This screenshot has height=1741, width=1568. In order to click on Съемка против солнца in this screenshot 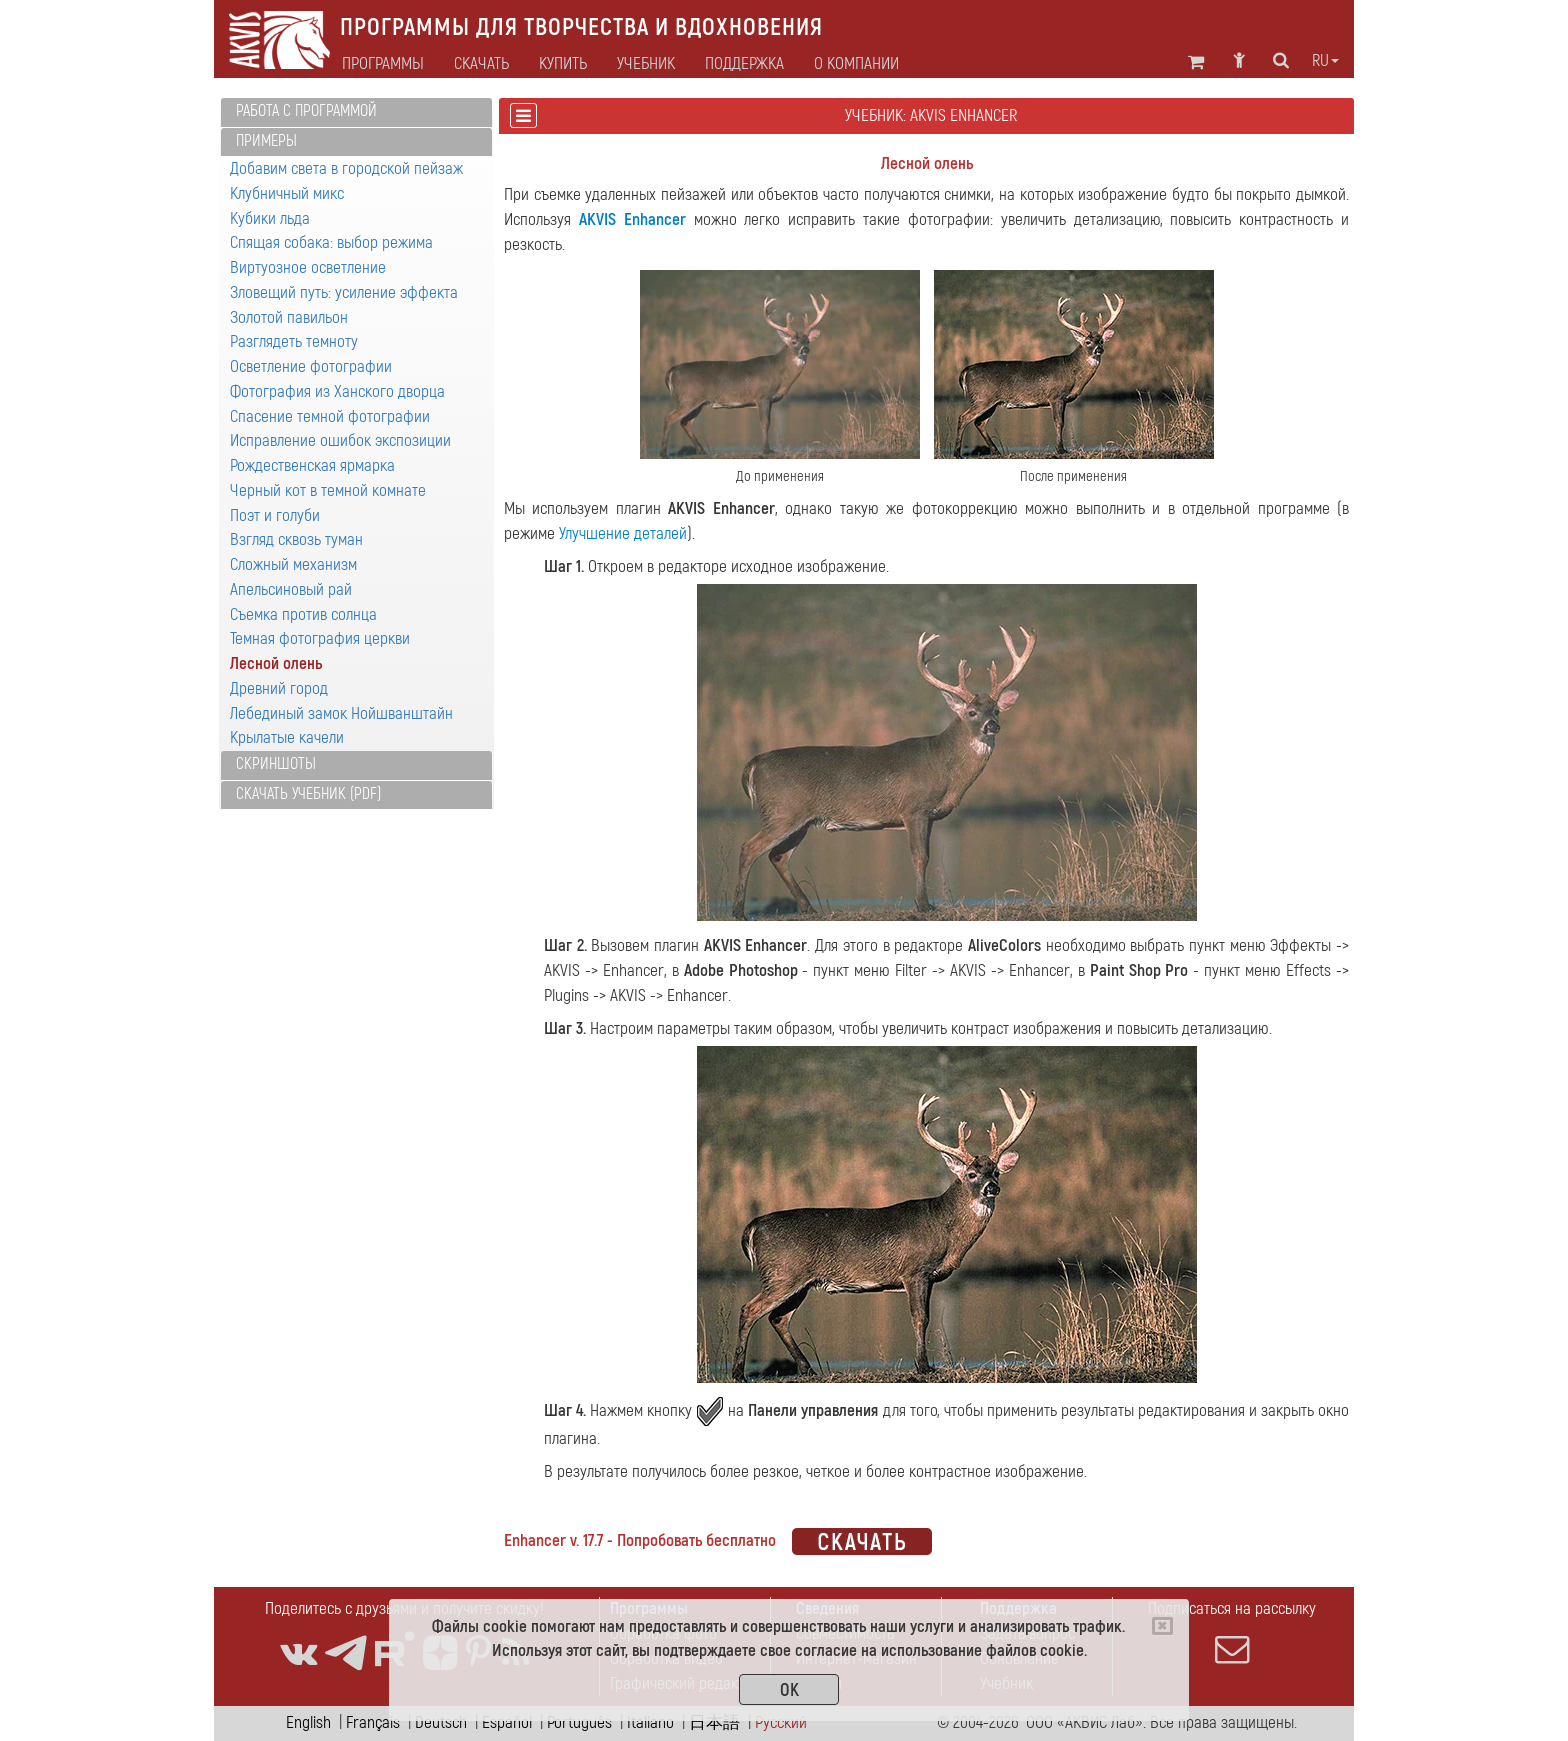, I will do `click(303, 614)`.